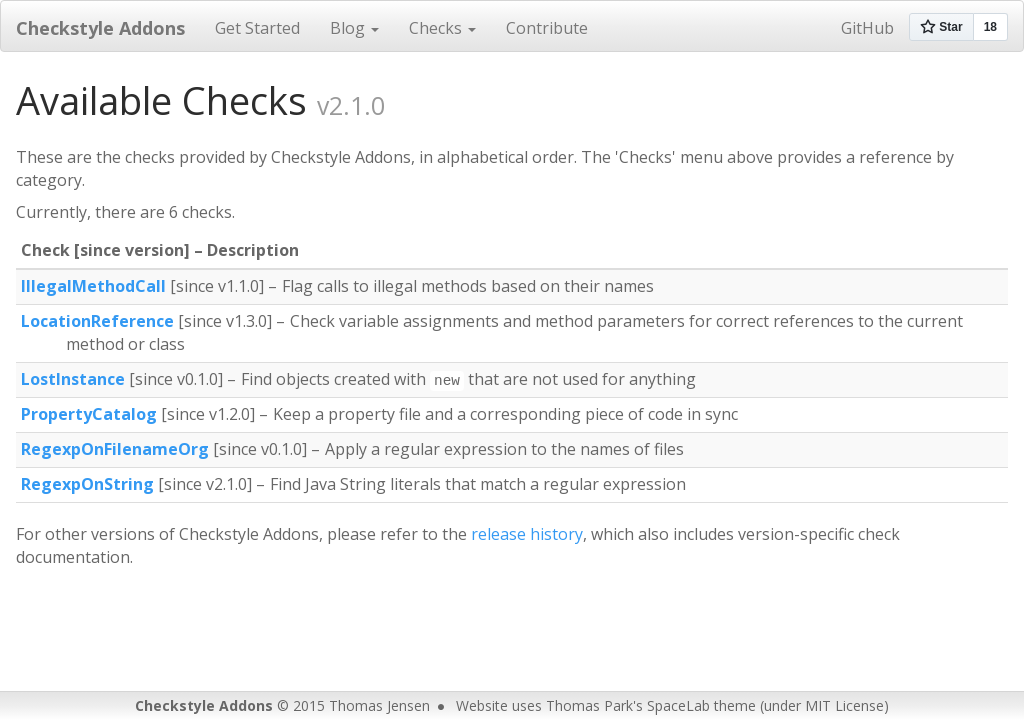  I want to click on Contribute, so click(547, 28).